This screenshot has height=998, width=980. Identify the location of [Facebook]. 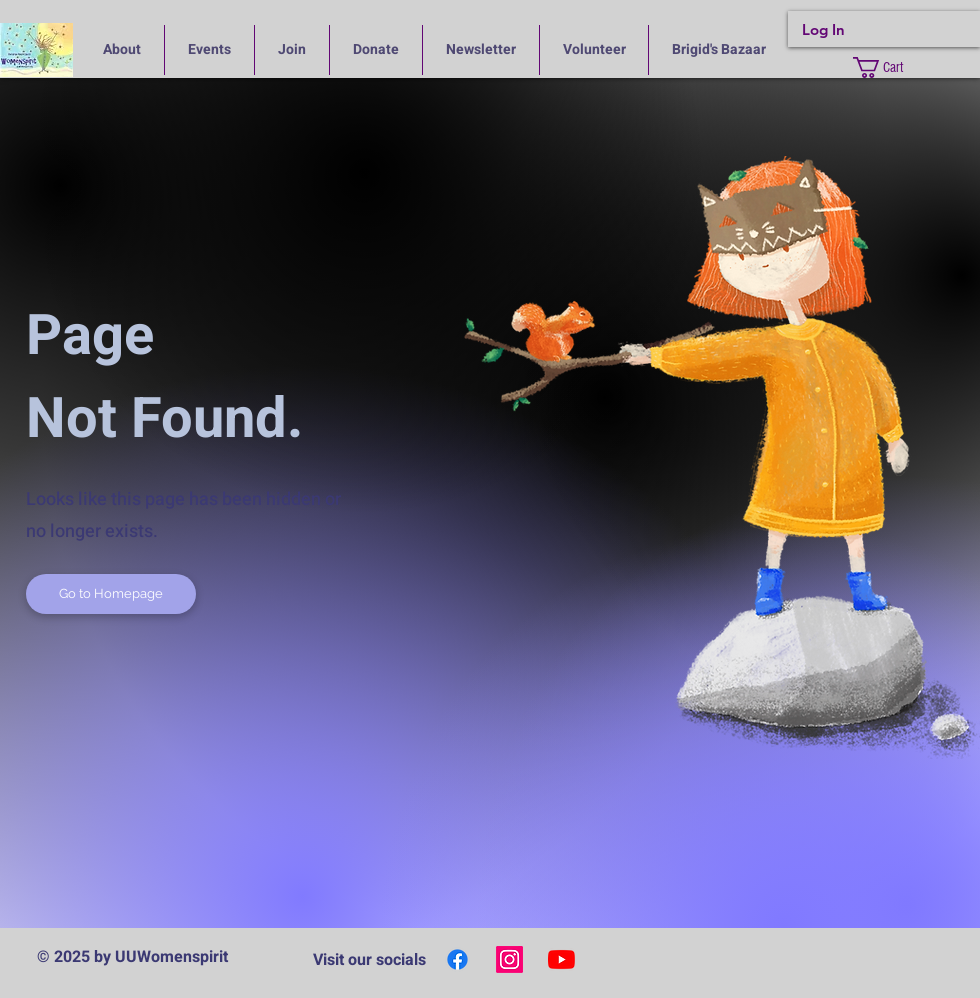
(457, 959).